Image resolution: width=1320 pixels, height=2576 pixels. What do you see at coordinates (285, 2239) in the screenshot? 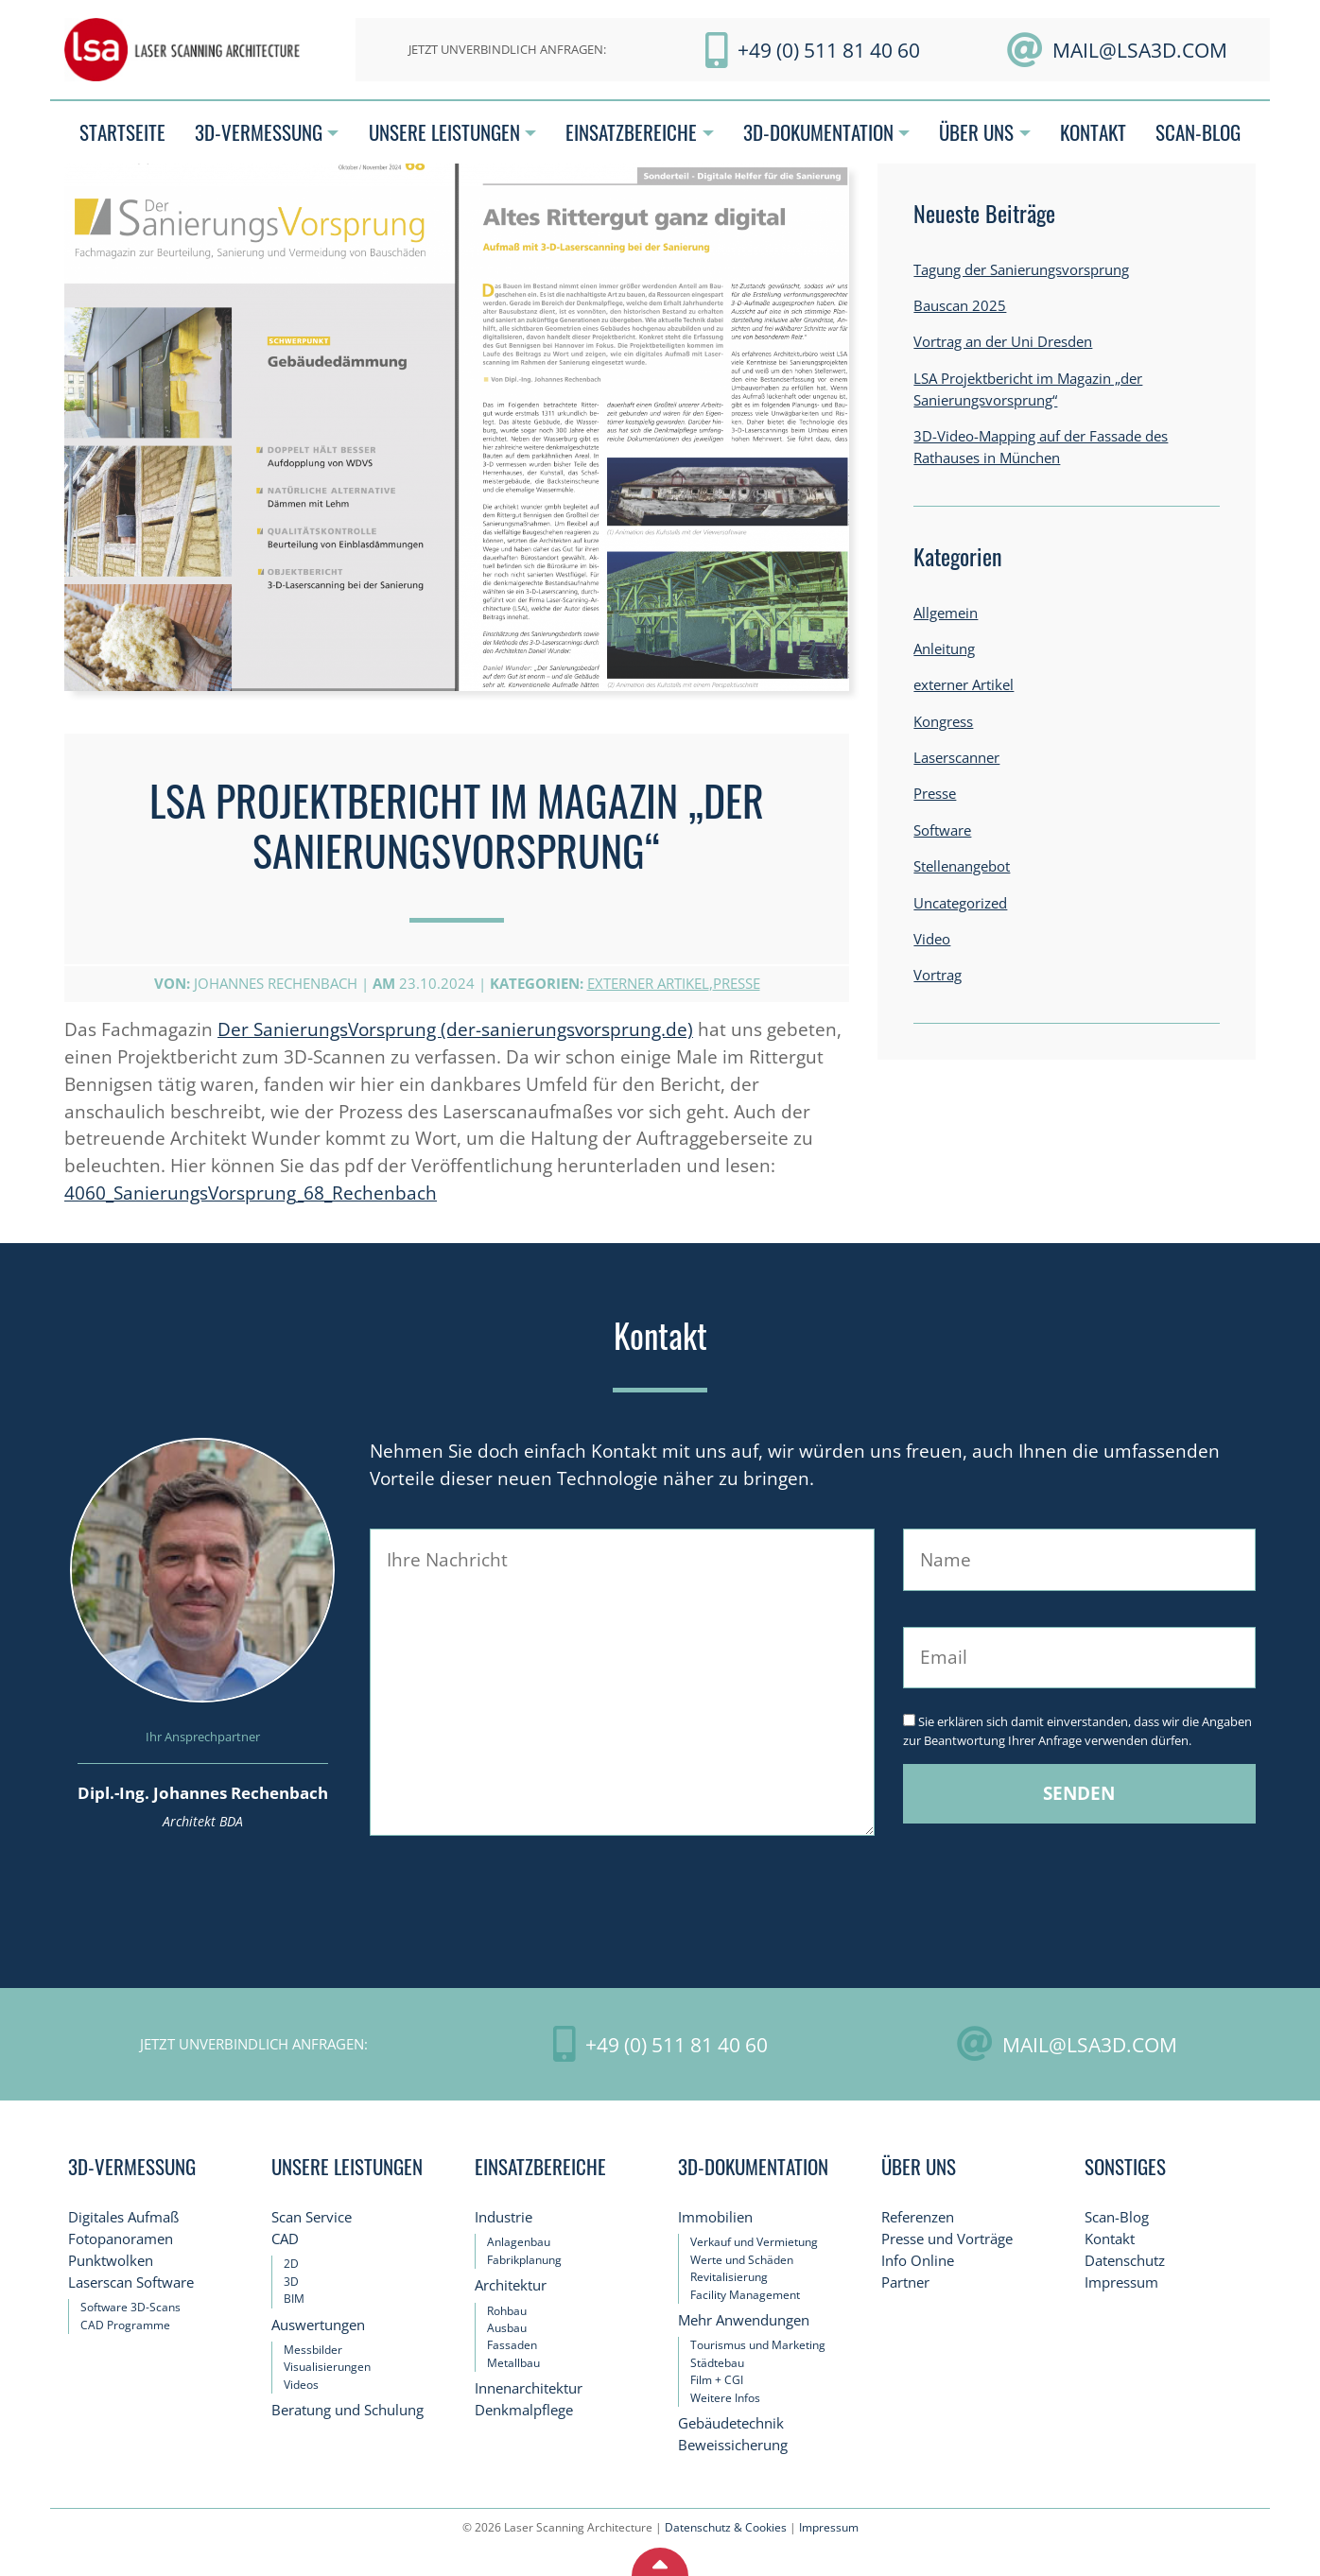
I see `CAD` at bounding box center [285, 2239].